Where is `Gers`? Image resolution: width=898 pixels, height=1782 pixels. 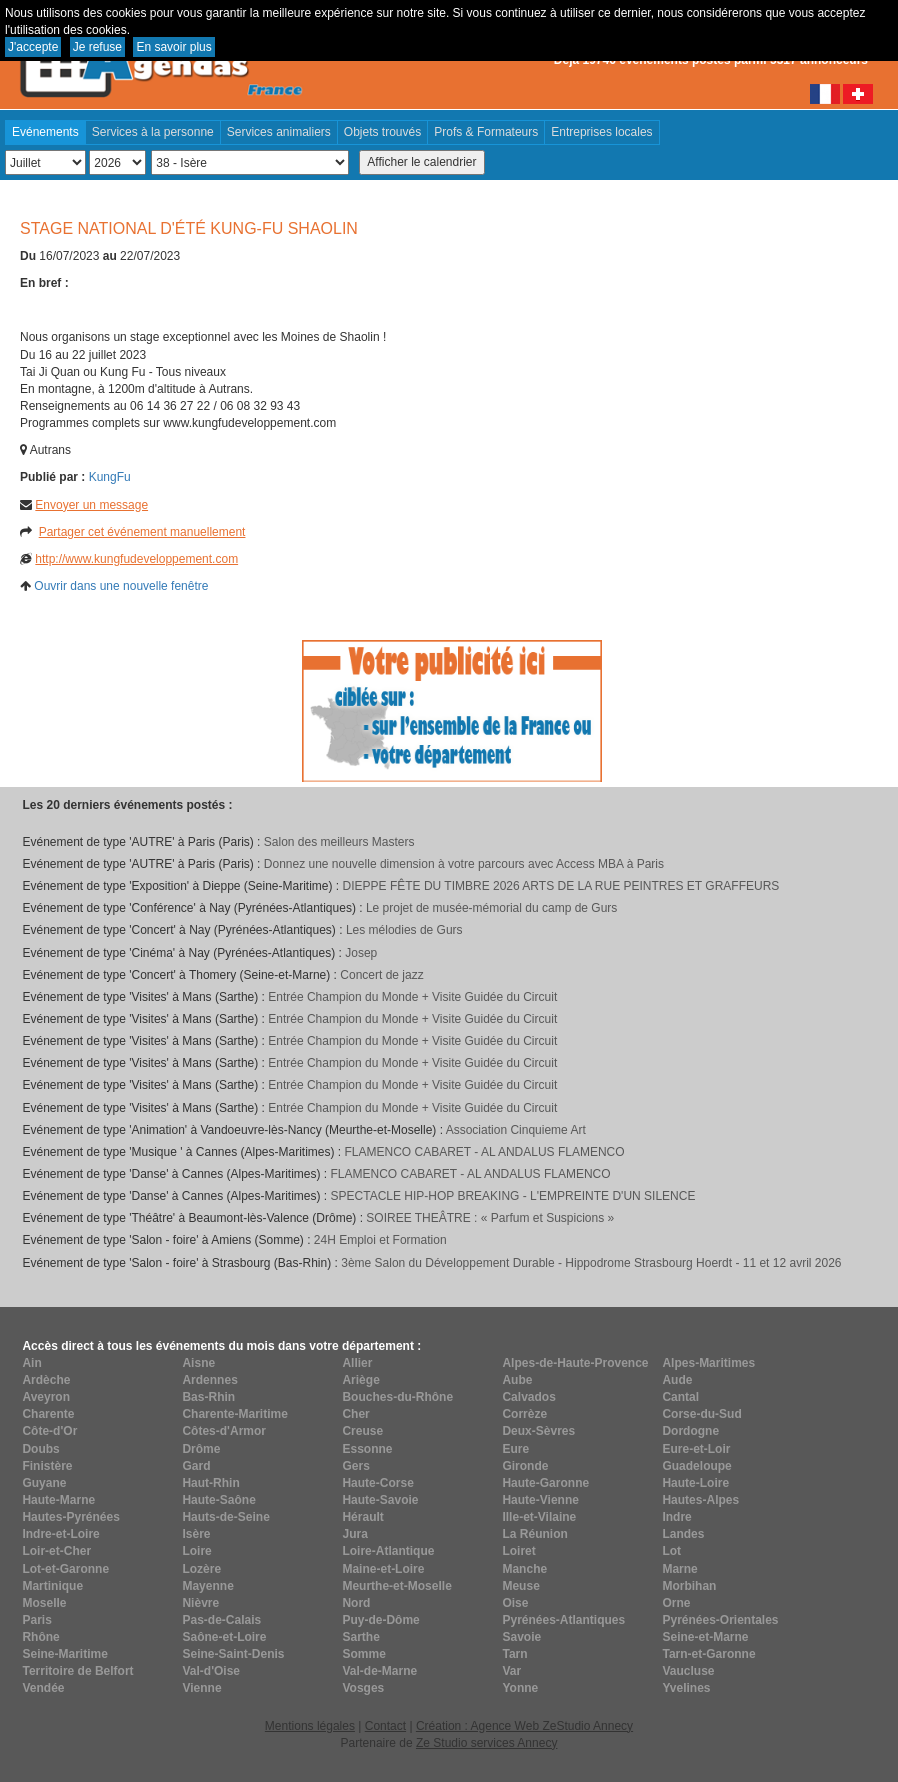
Gers is located at coordinates (355, 1466).